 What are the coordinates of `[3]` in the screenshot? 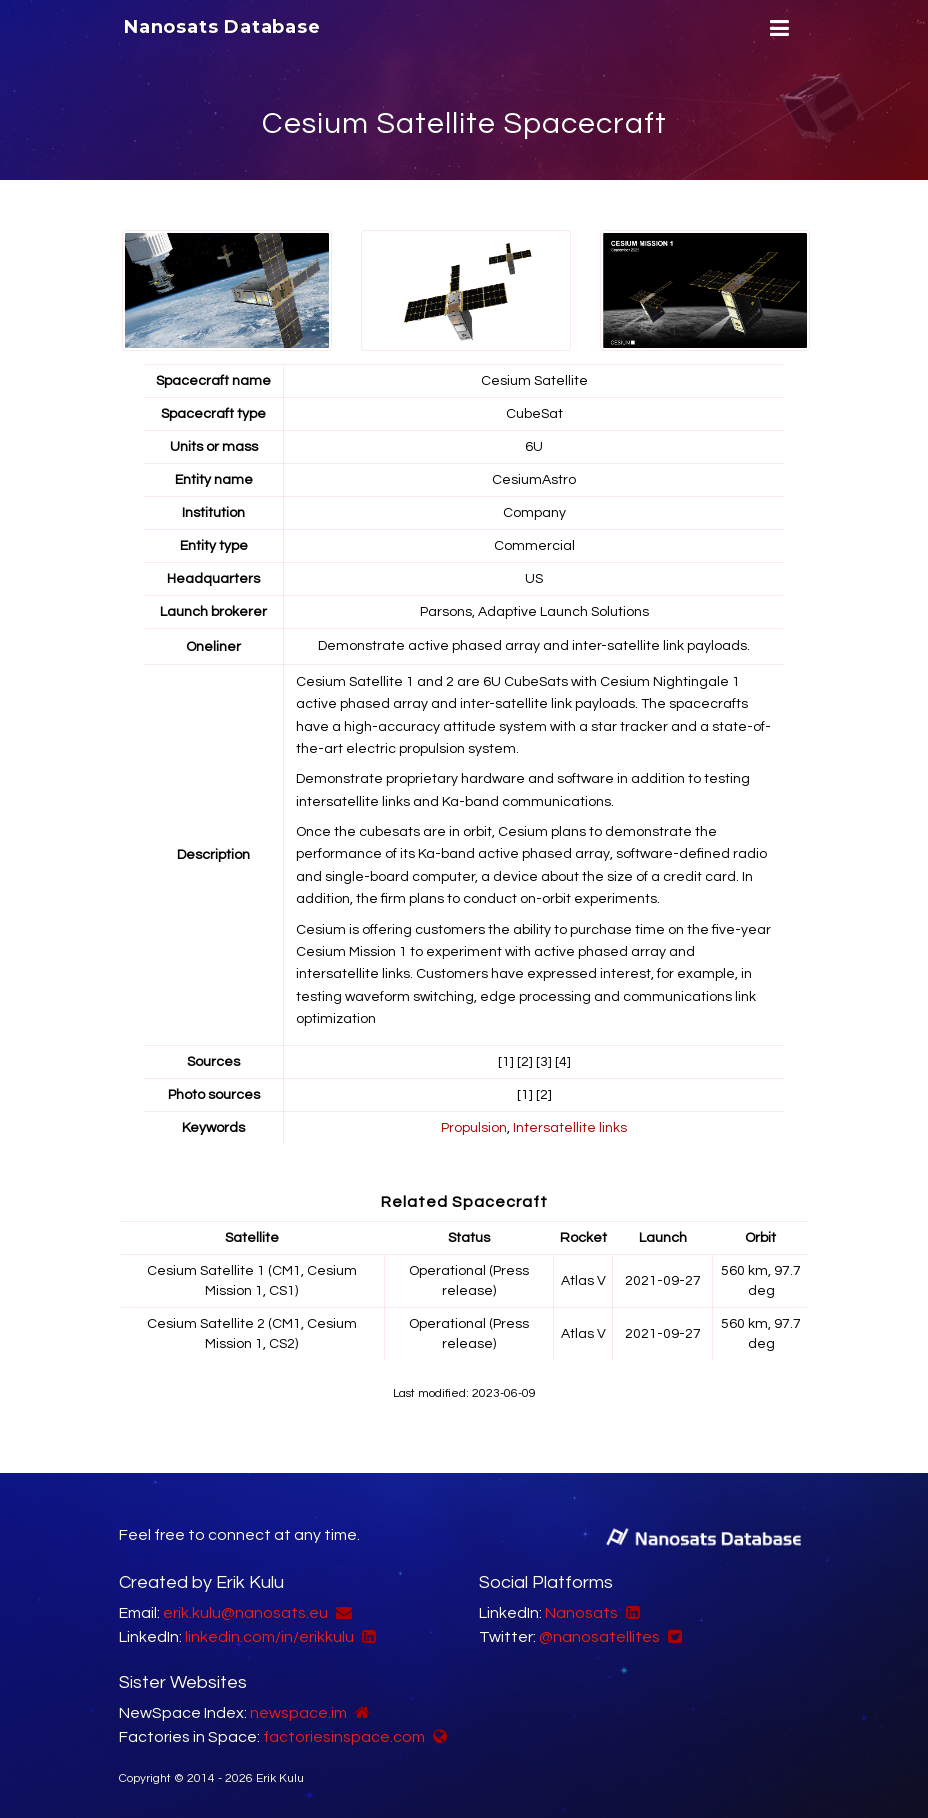 It's located at (544, 1062).